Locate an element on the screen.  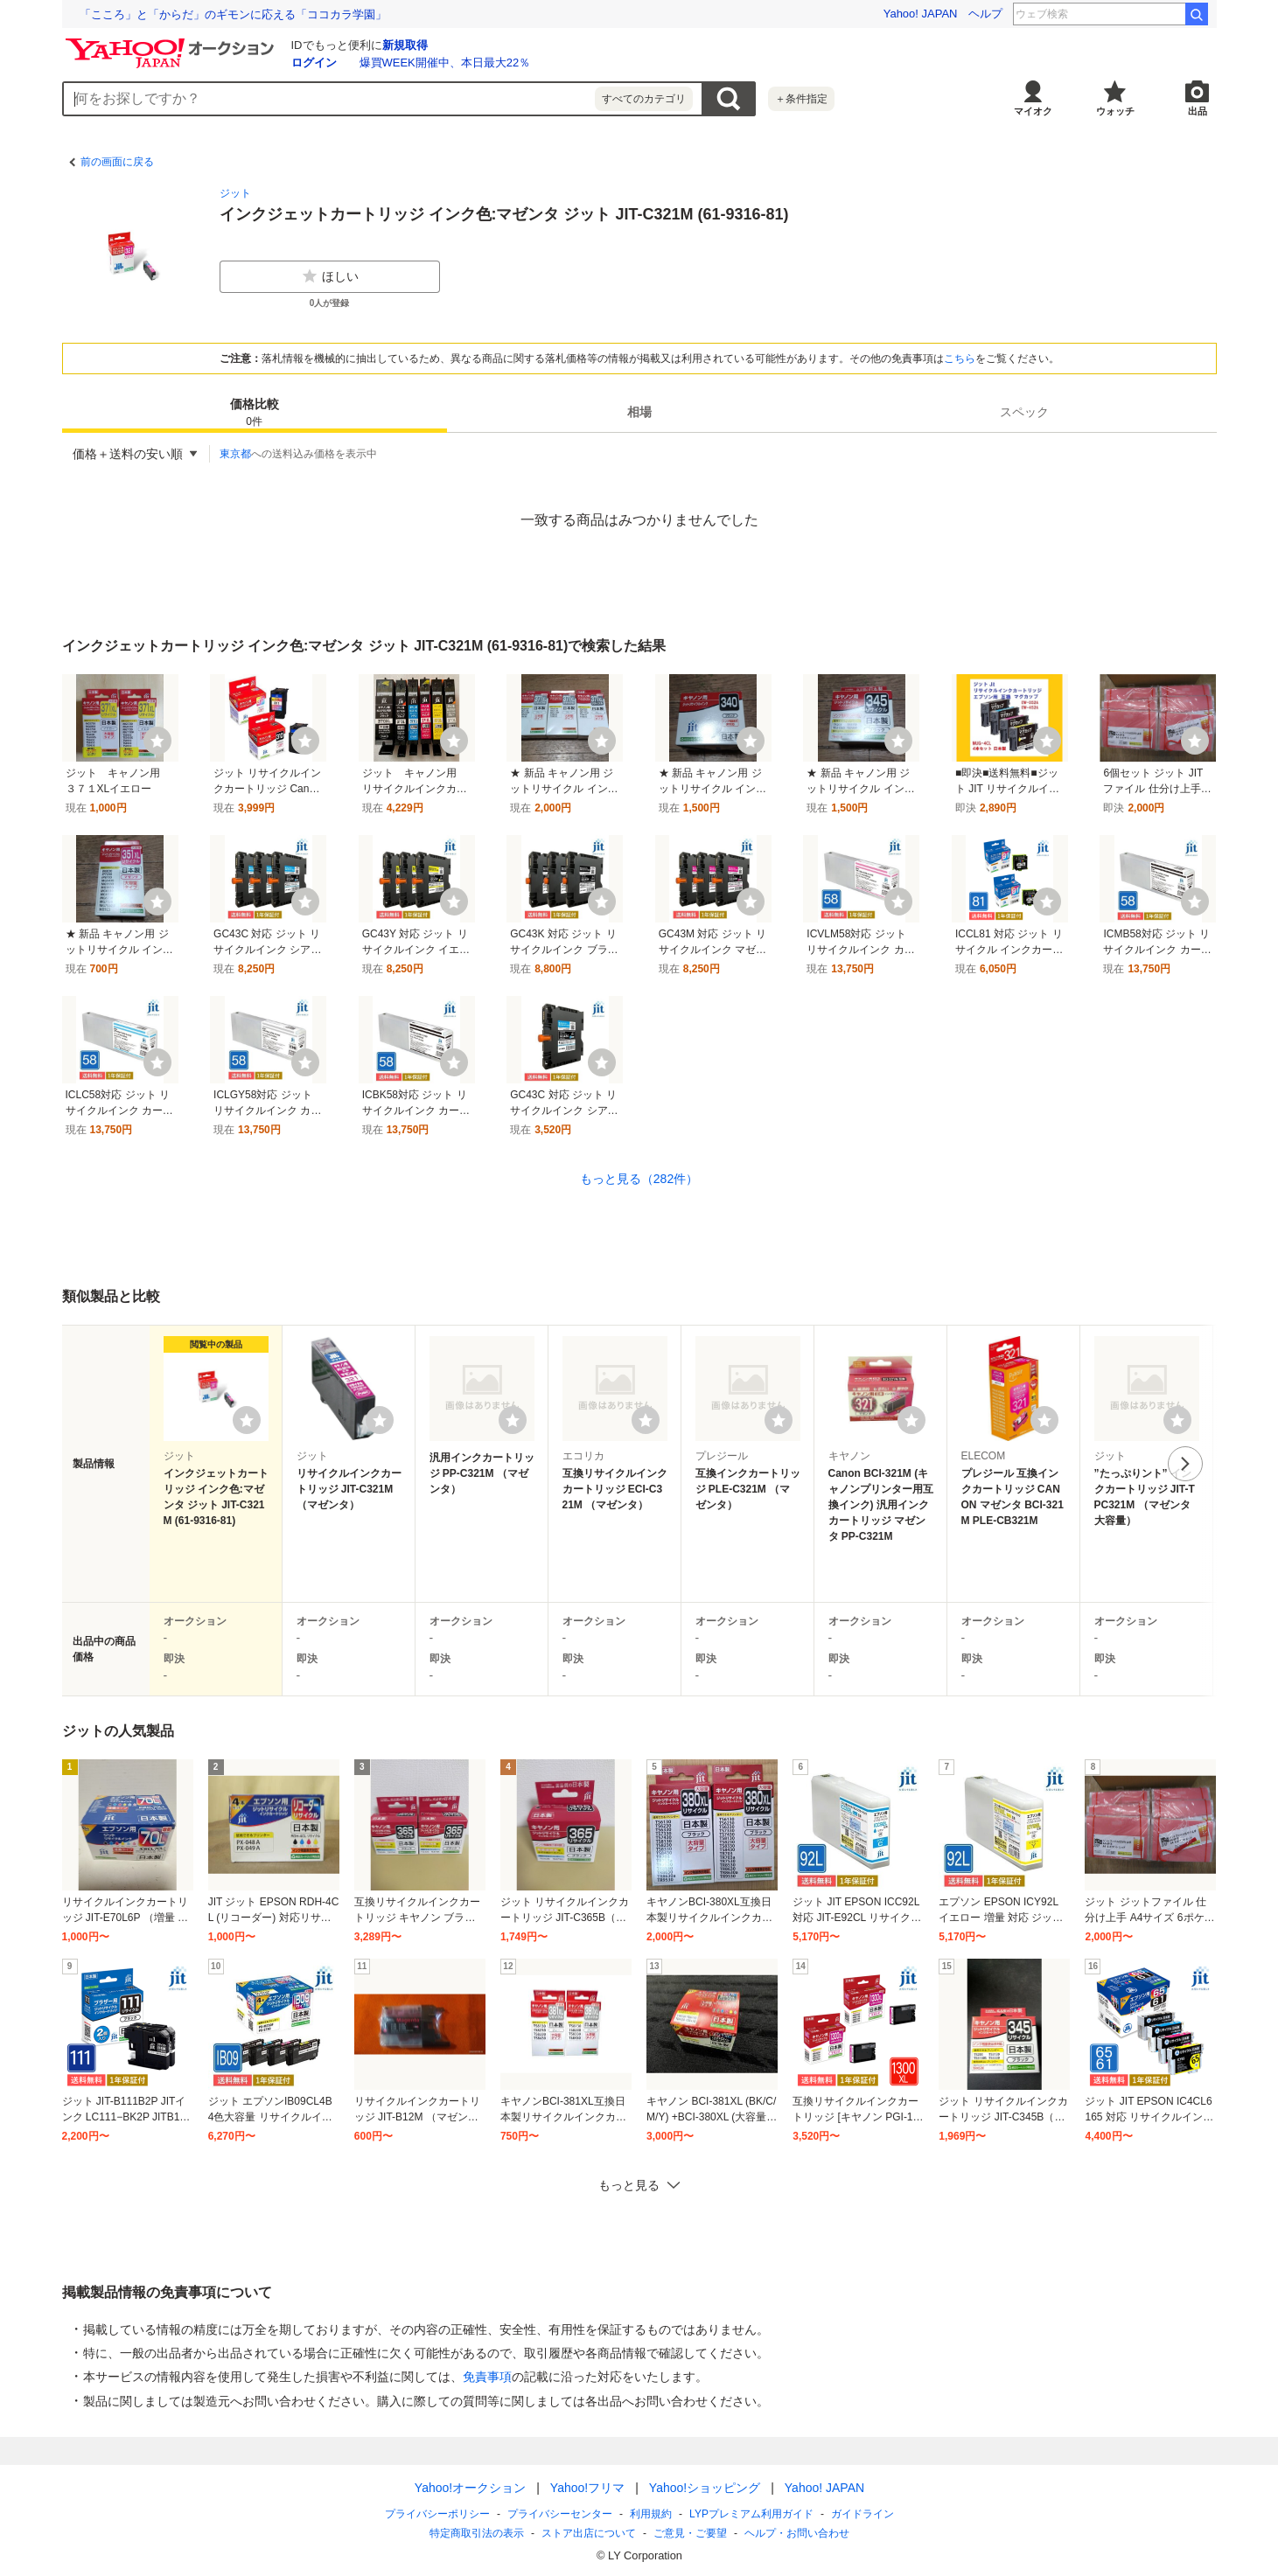
東京都 is located at coordinates (235, 454).